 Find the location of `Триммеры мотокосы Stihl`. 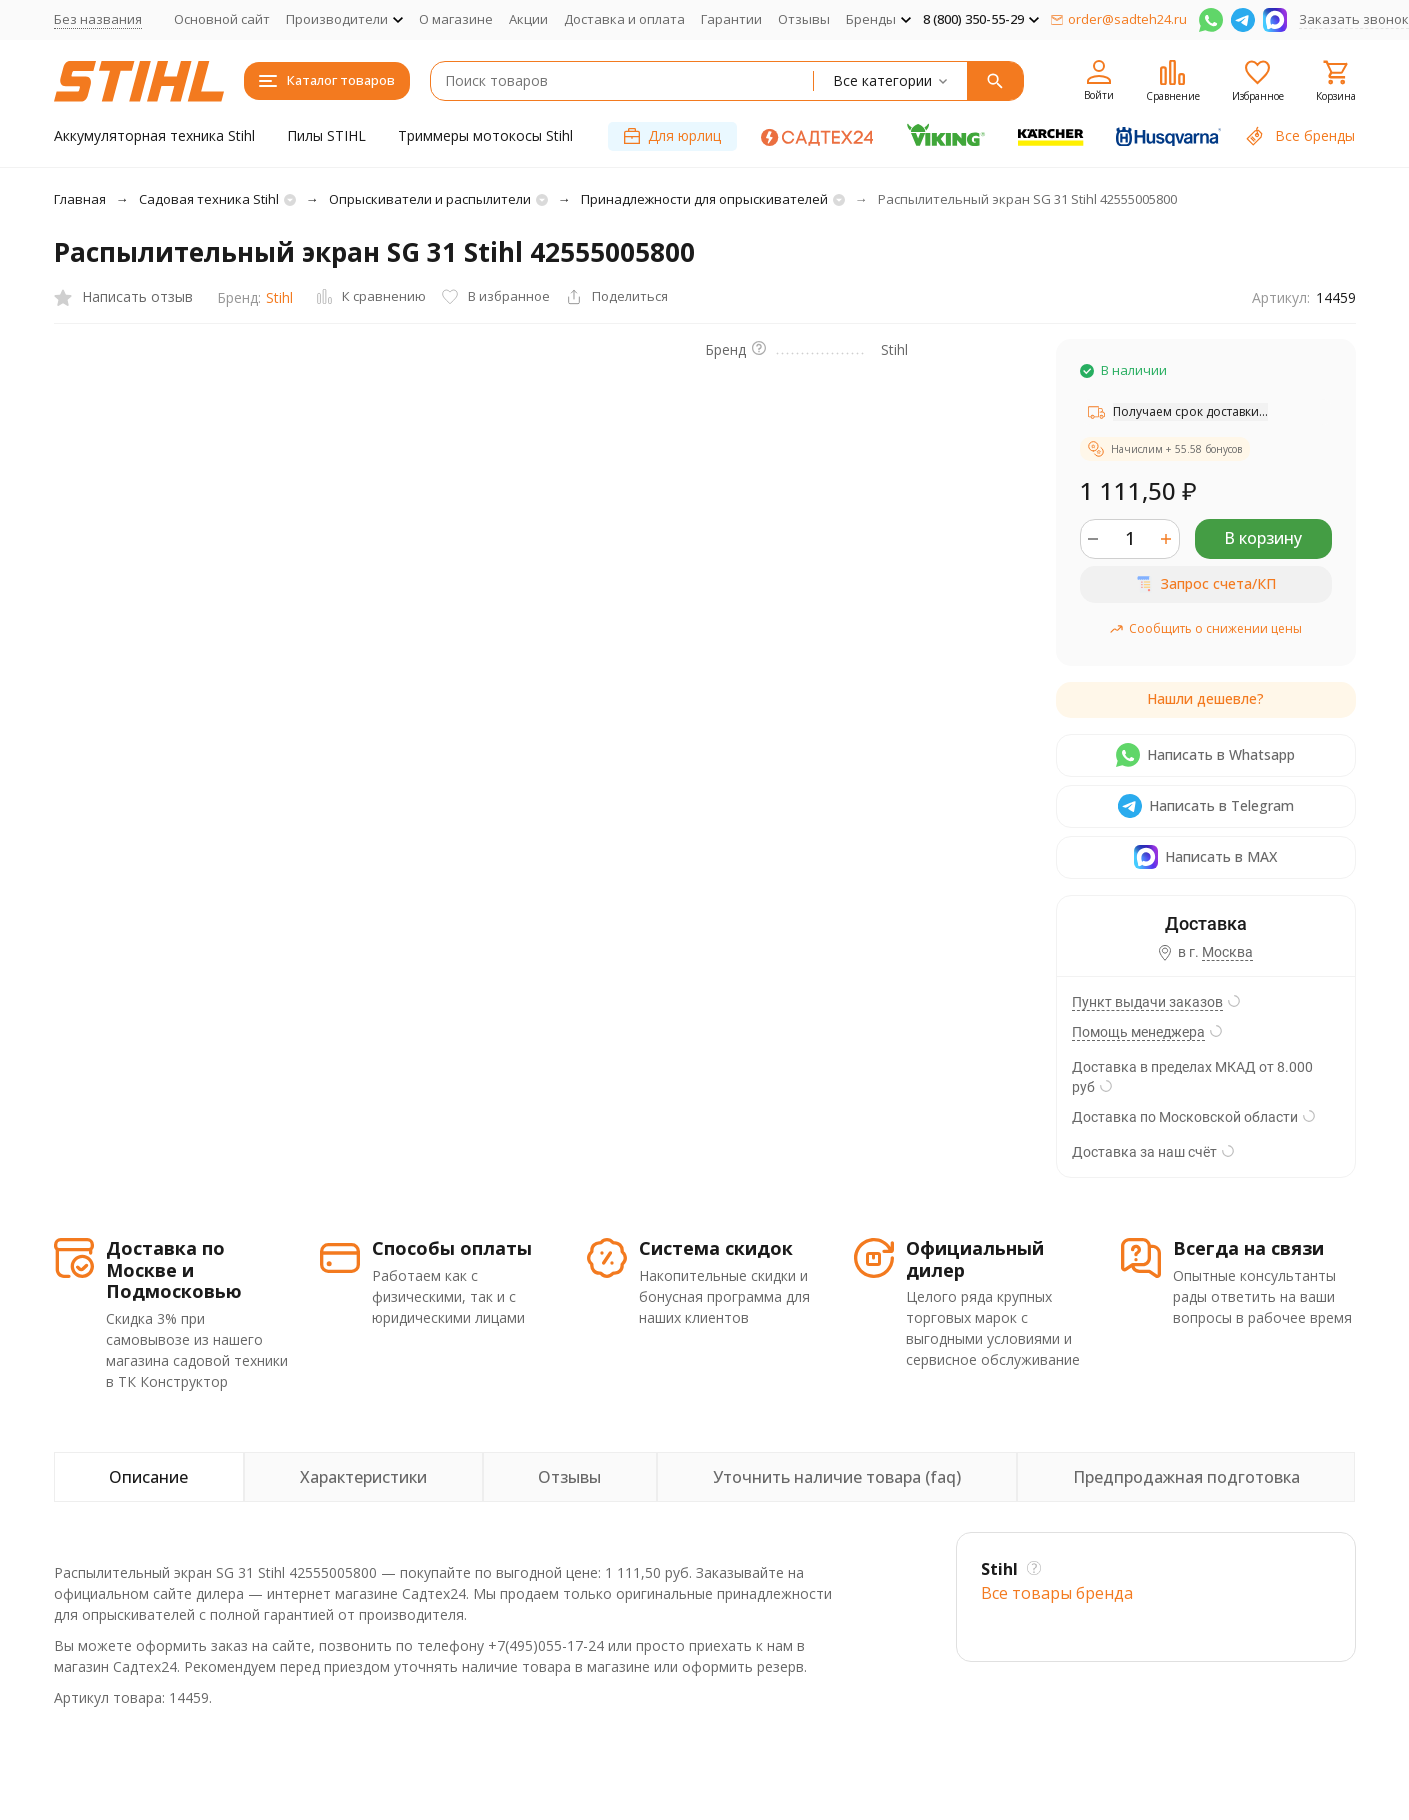

Триммеры мотокосы Stihl is located at coordinates (485, 135).